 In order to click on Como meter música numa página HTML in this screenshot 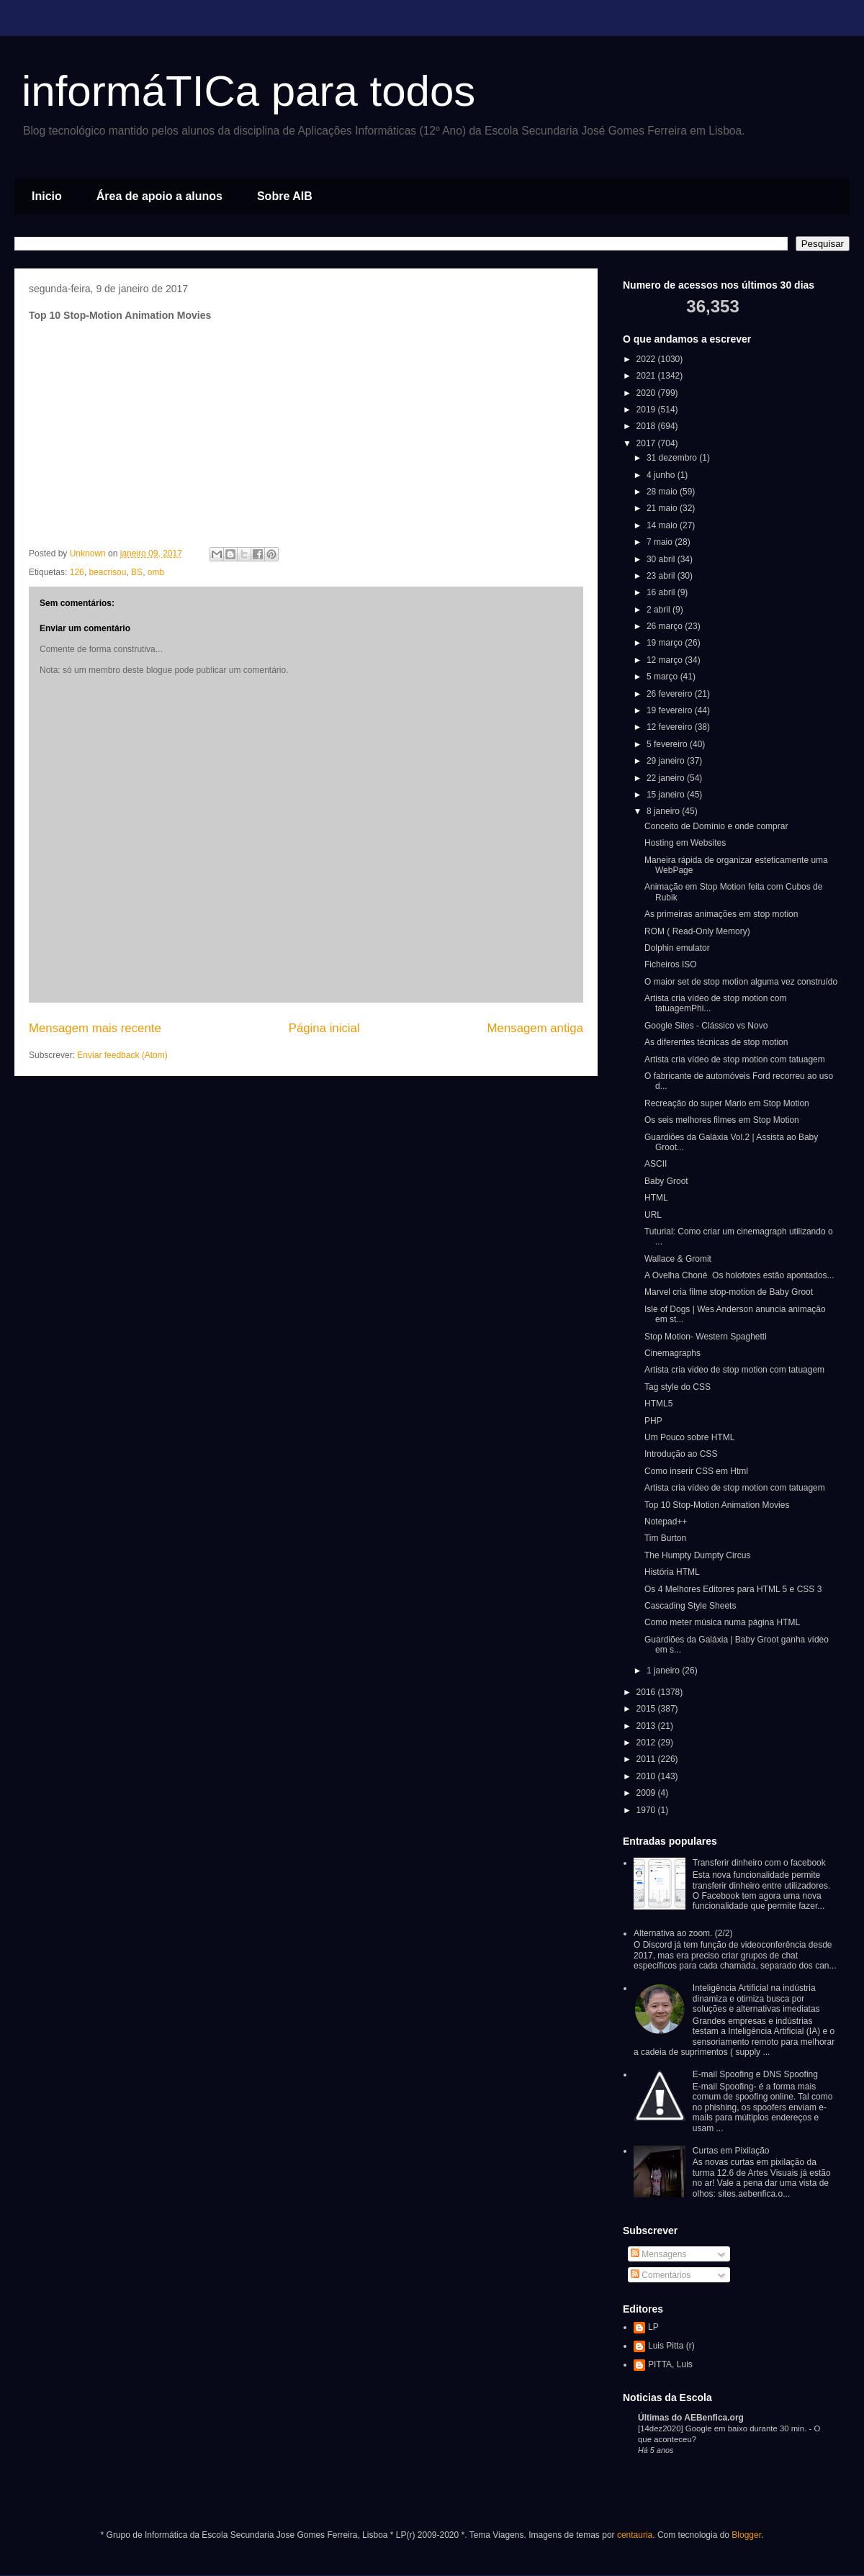, I will do `click(722, 1622)`.